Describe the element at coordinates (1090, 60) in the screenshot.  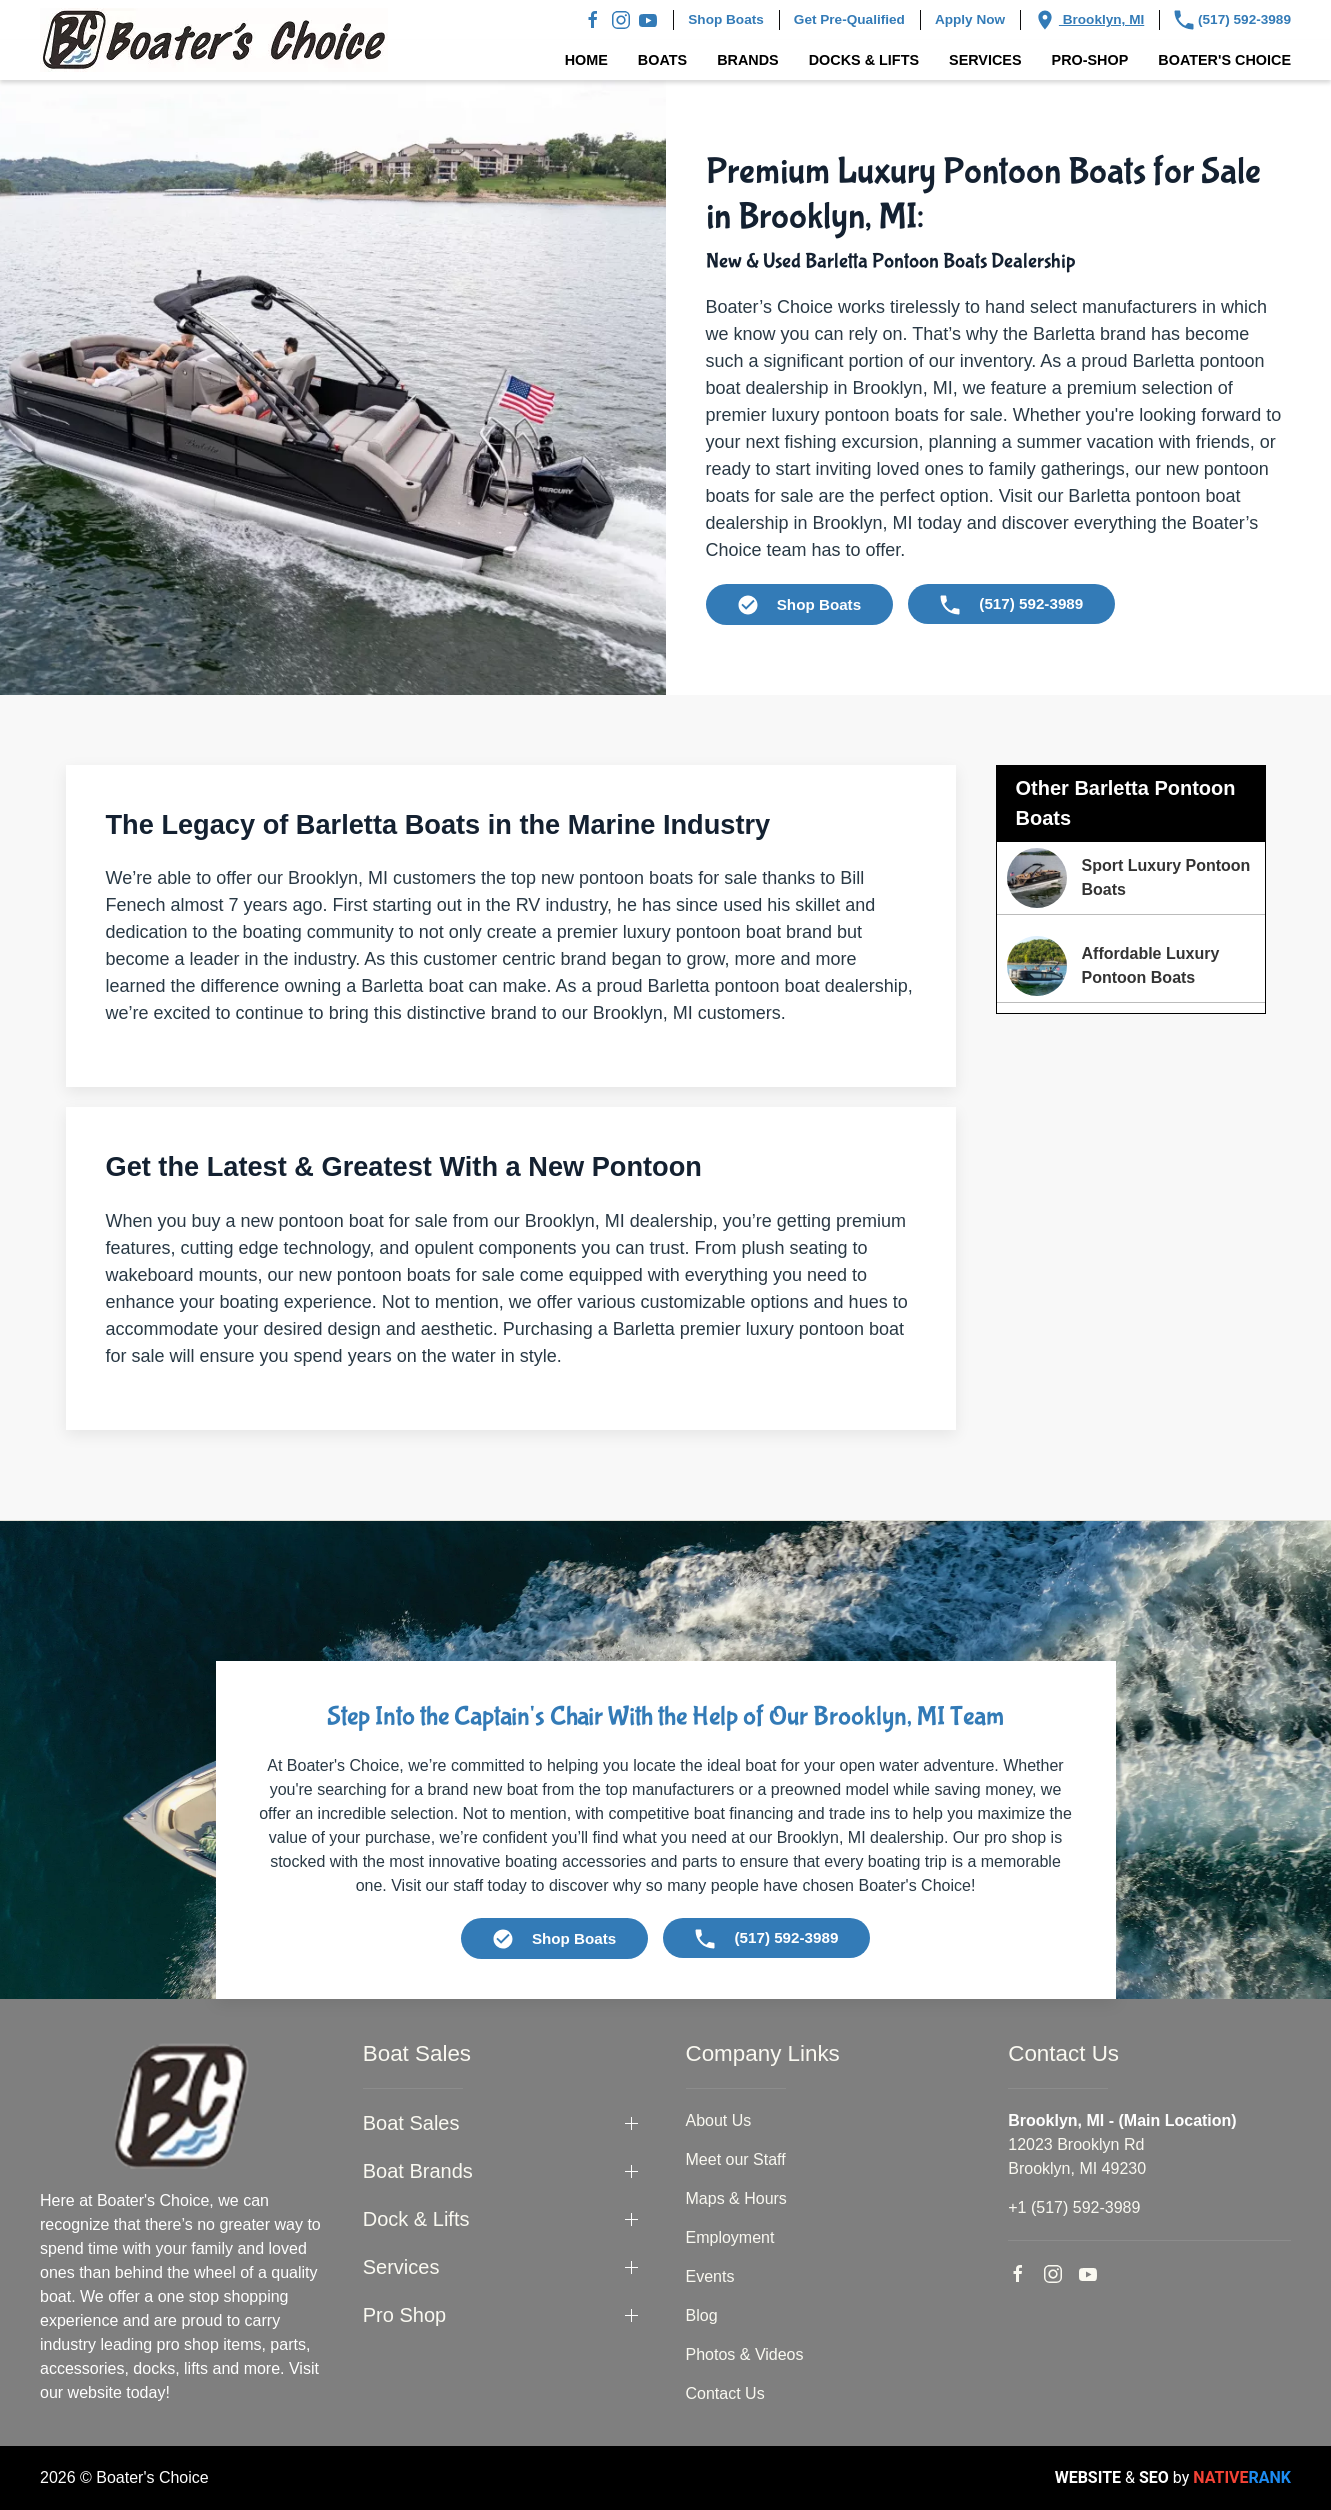
I see `Pro-Shop [button]` at that location.